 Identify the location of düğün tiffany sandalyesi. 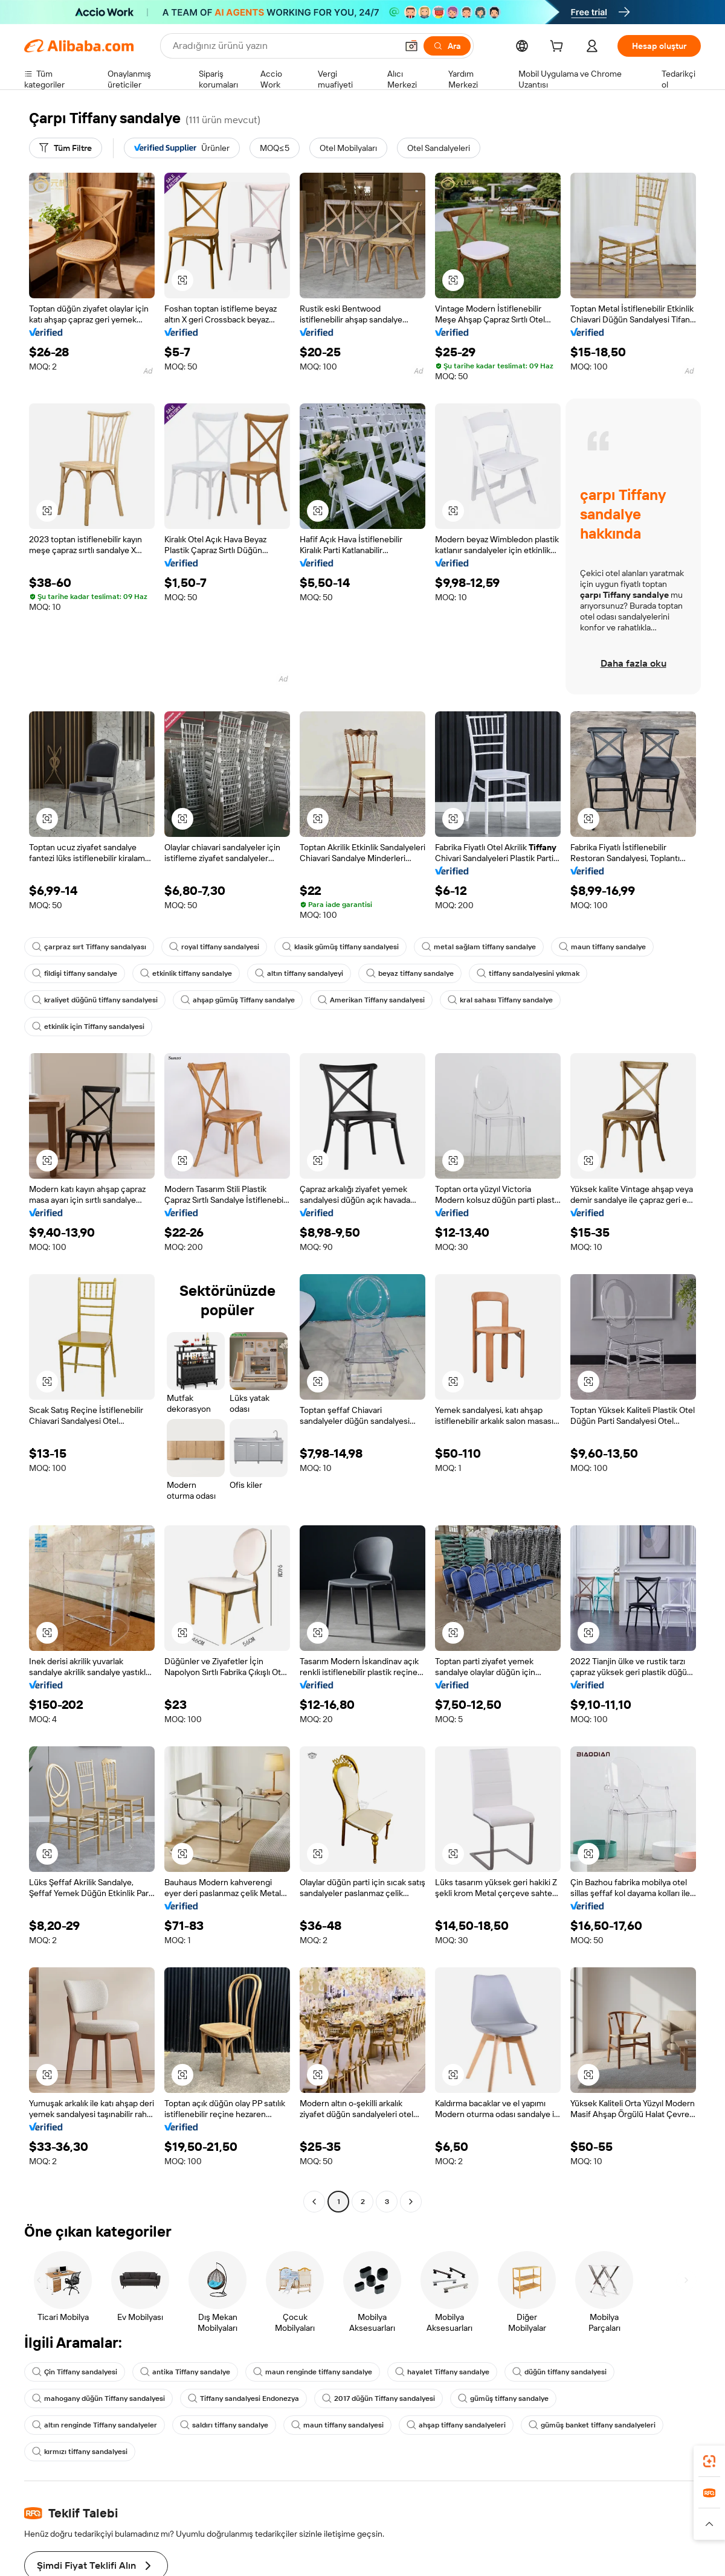
(559, 2372).